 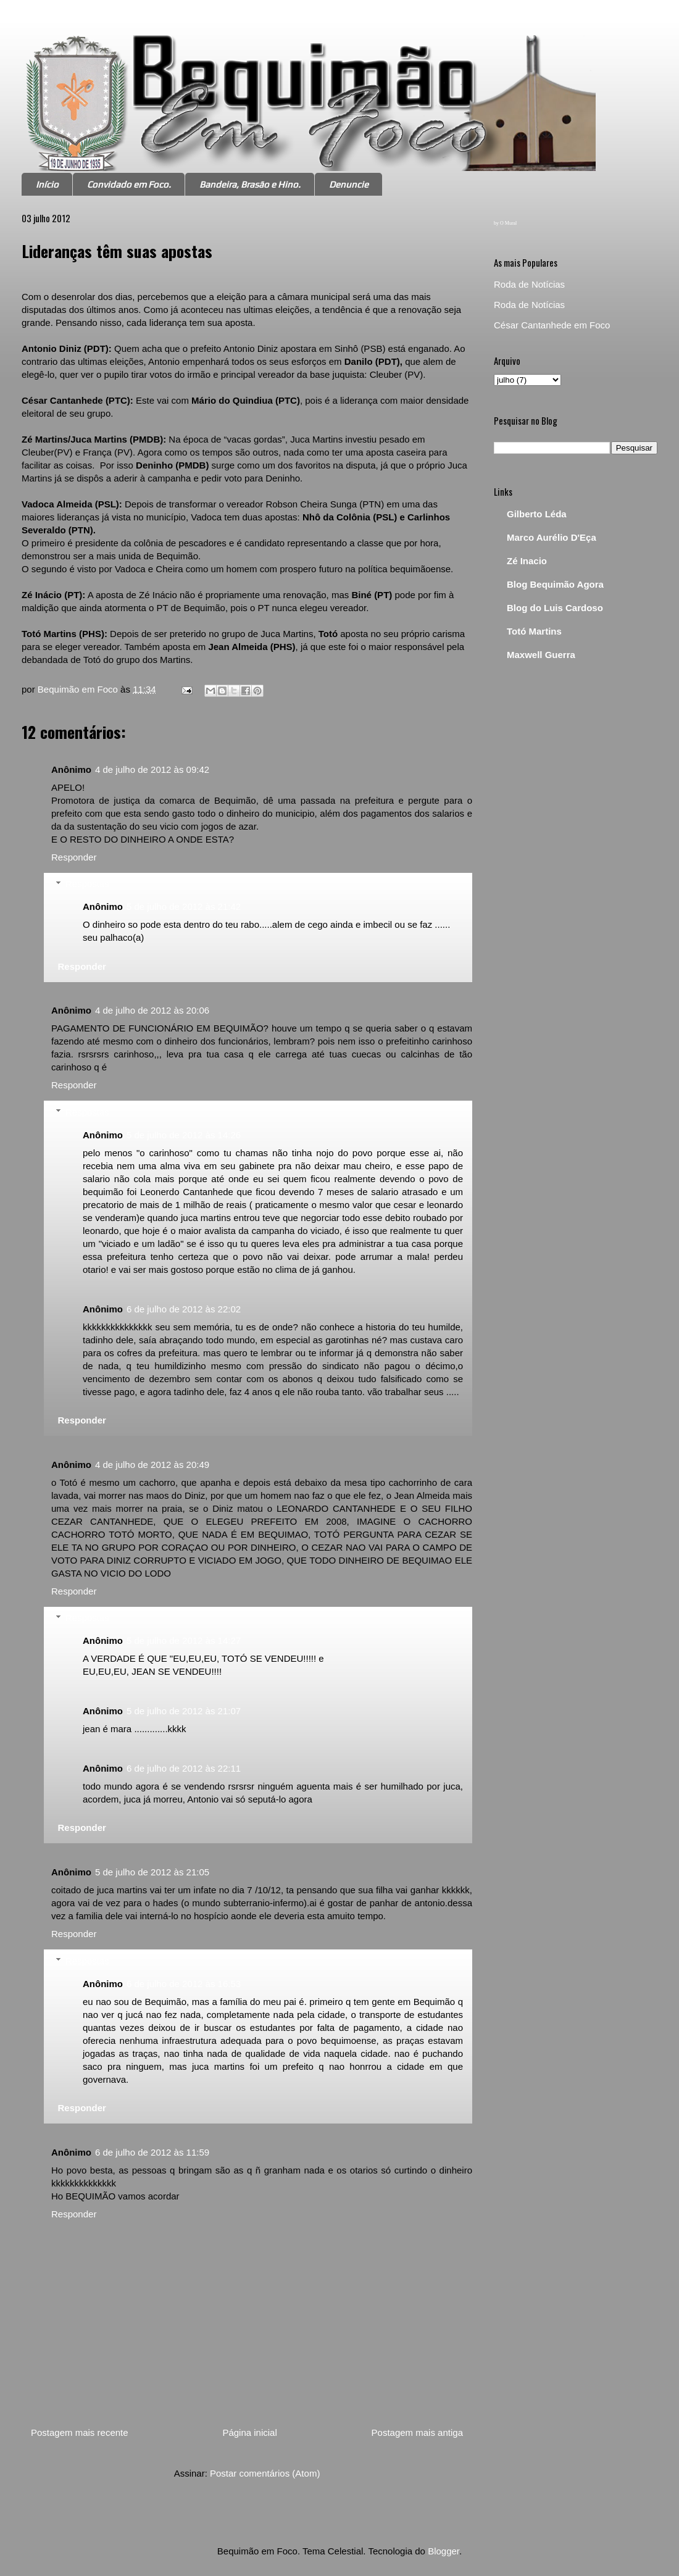 I want to click on 6 de julho de 2012 às 22:02, so click(x=184, y=1309).